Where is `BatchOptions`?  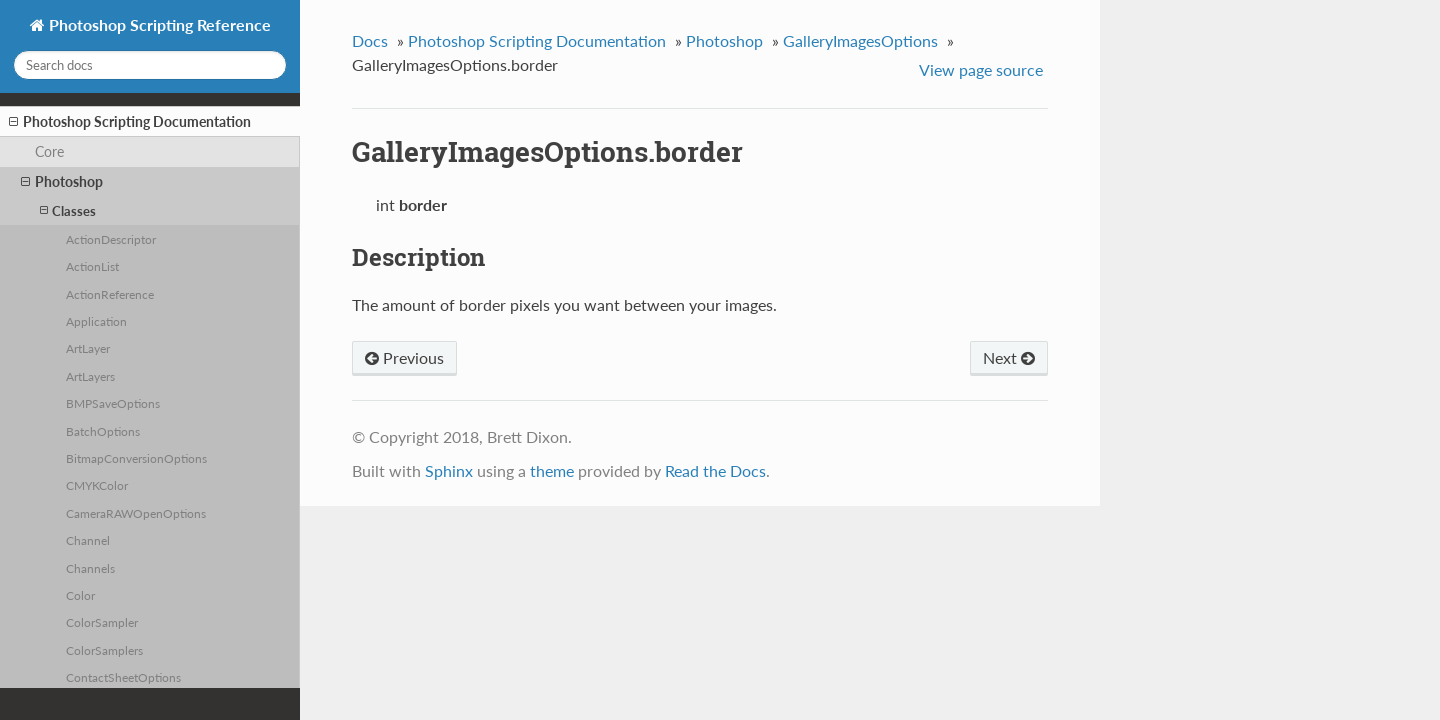
BatchOptions is located at coordinates (103, 431).